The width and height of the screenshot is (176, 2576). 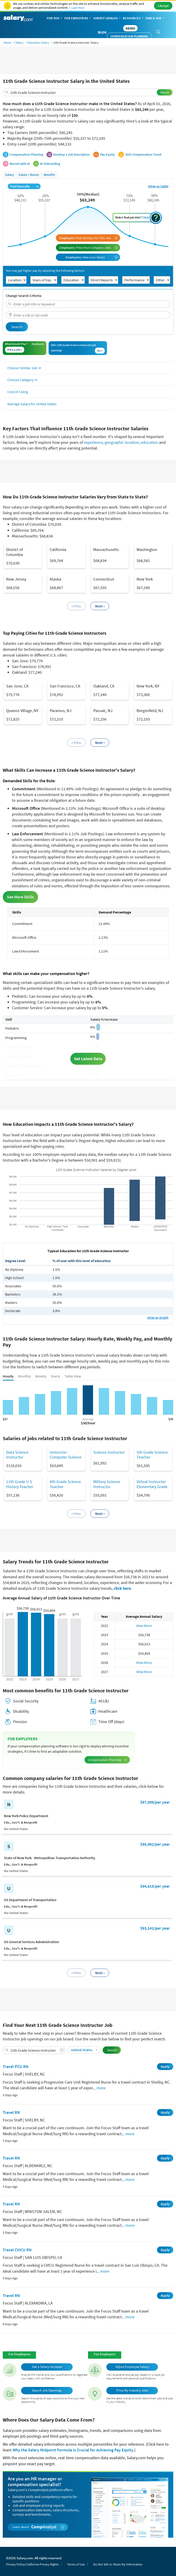 I want to click on Paid Annually, so click(x=24, y=186).